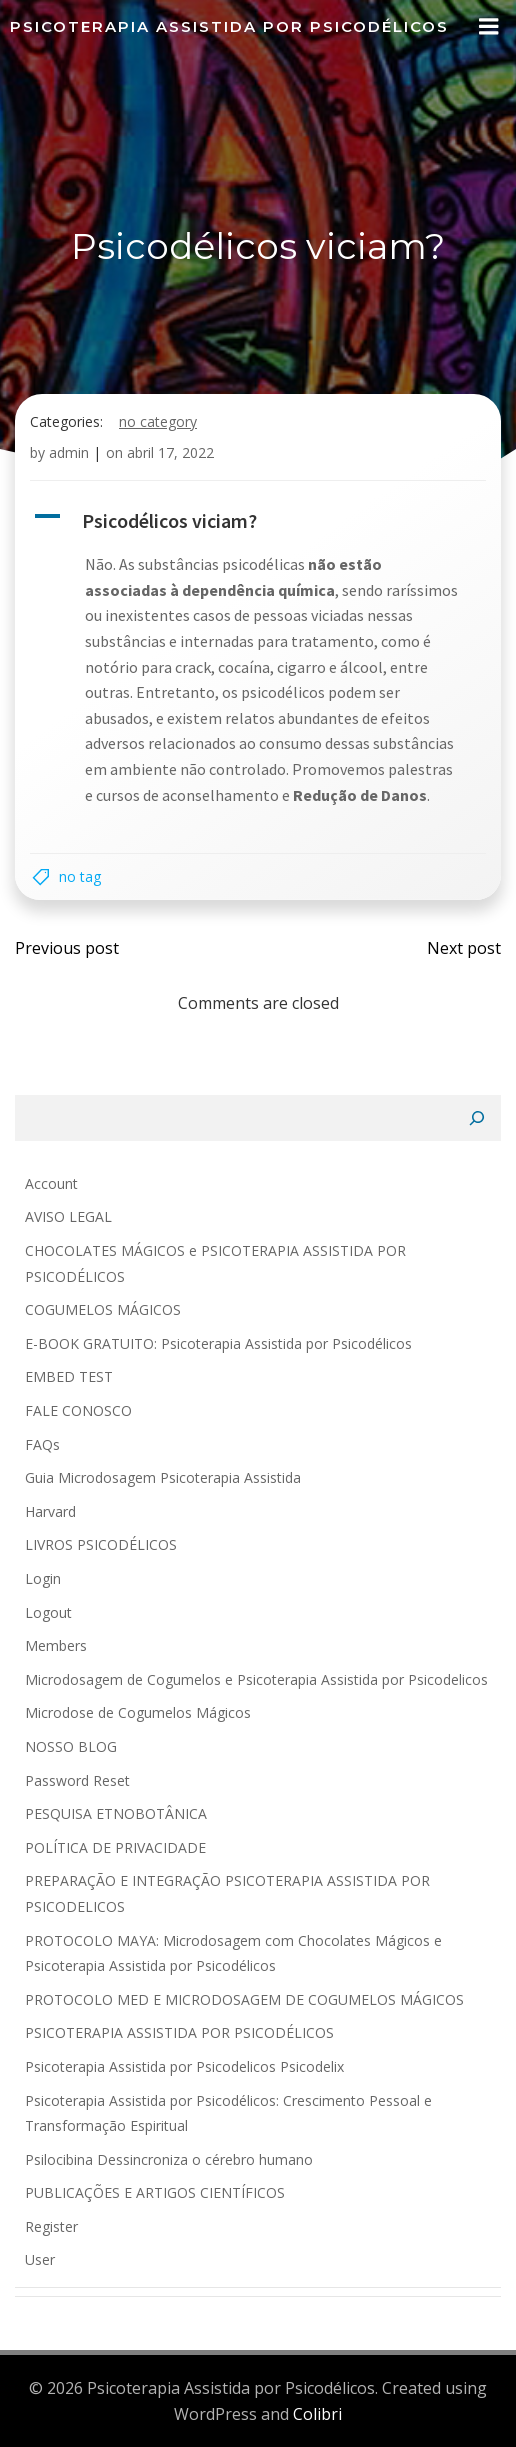 This screenshot has height=2447, width=516. What do you see at coordinates (42, 1444) in the screenshot?
I see `FAQs` at bounding box center [42, 1444].